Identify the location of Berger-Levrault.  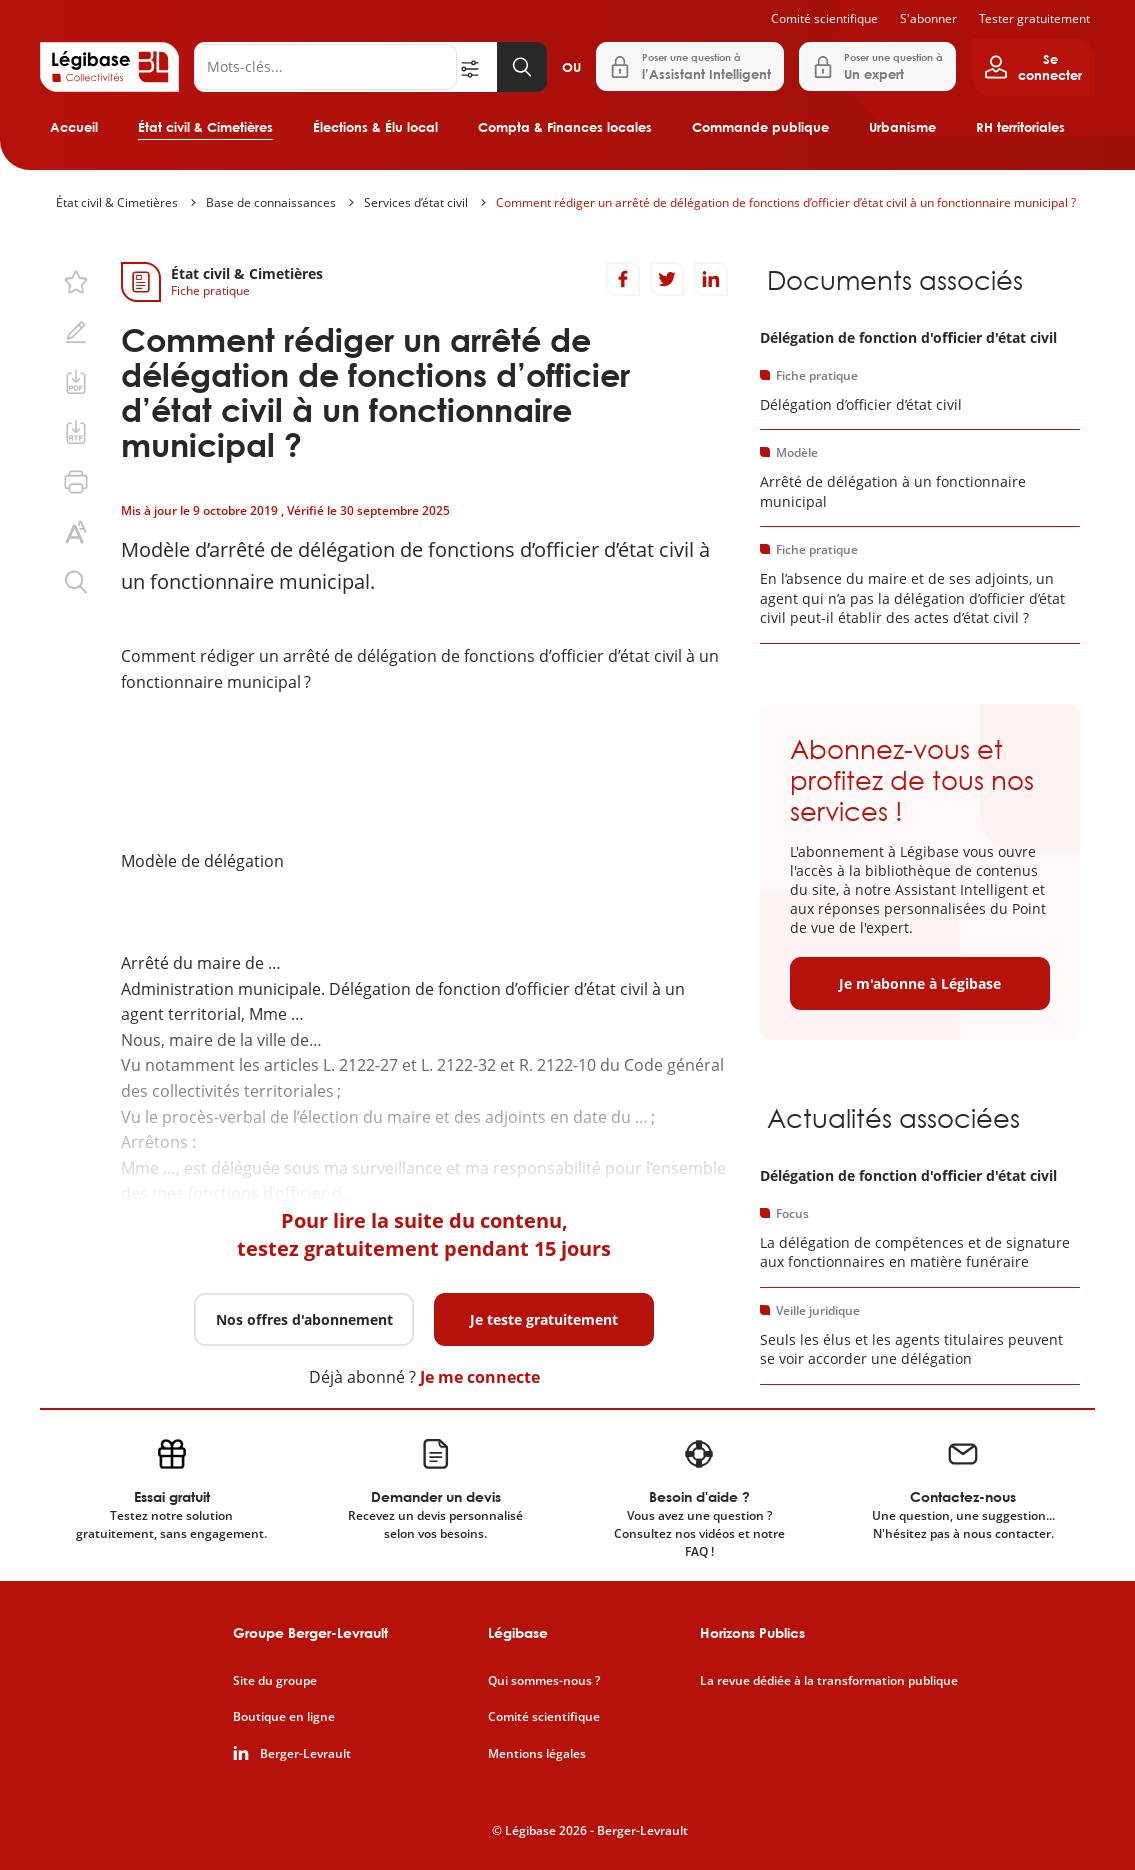
(305, 1754).